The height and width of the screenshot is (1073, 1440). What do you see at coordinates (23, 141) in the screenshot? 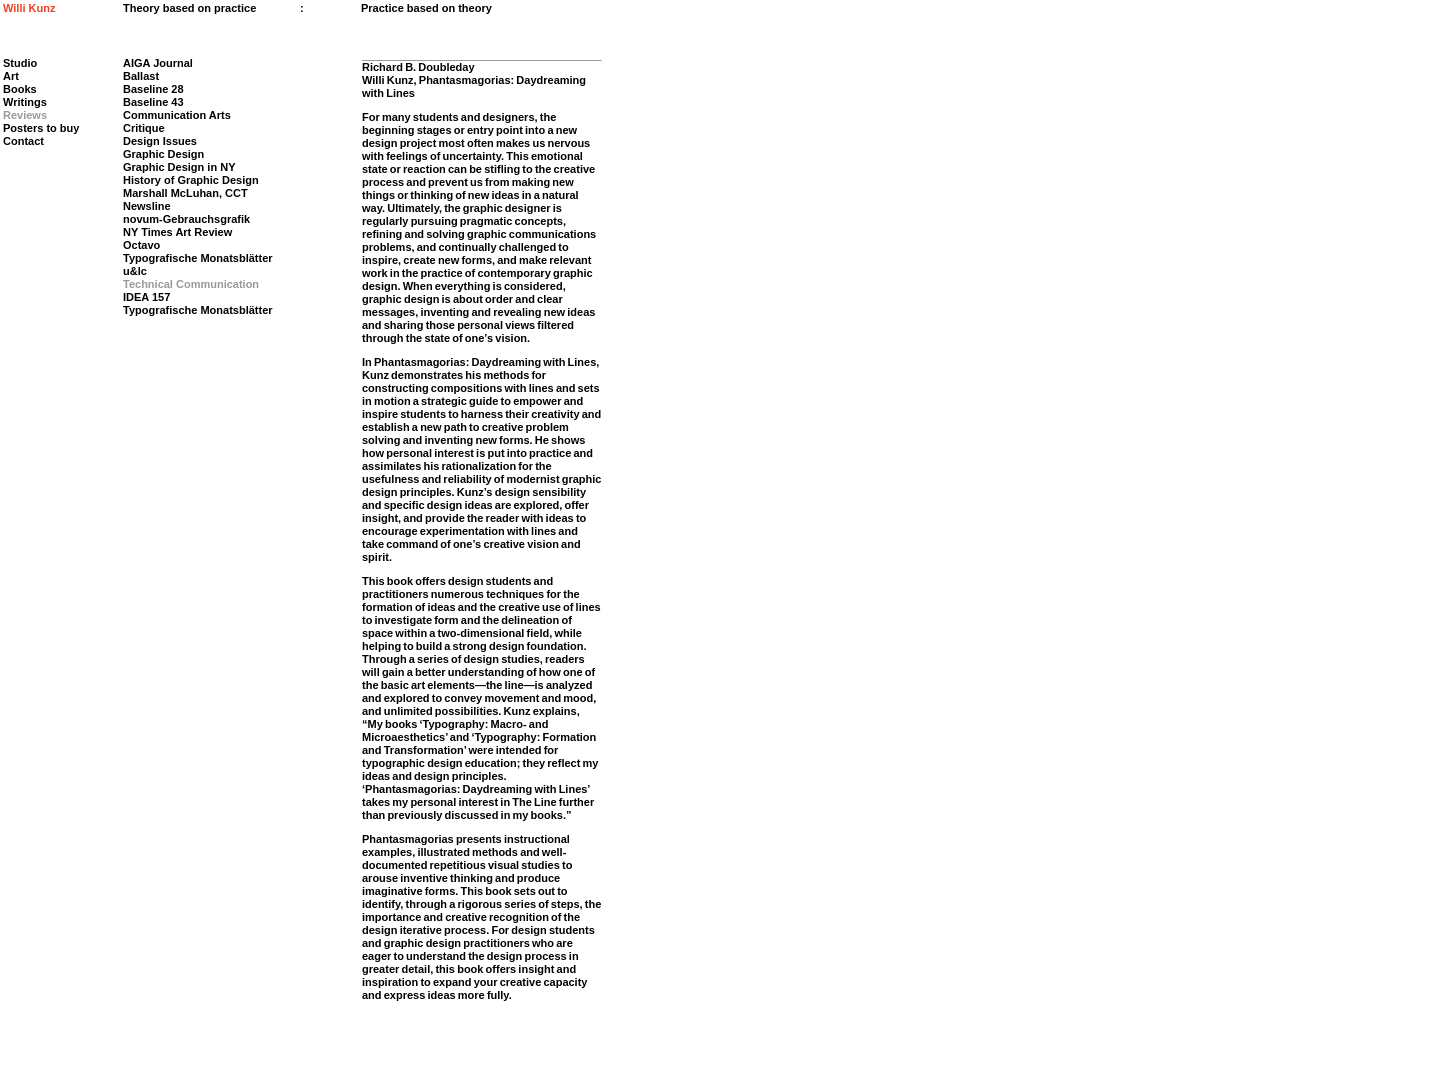
I see `Contact` at bounding box center [23, 141].